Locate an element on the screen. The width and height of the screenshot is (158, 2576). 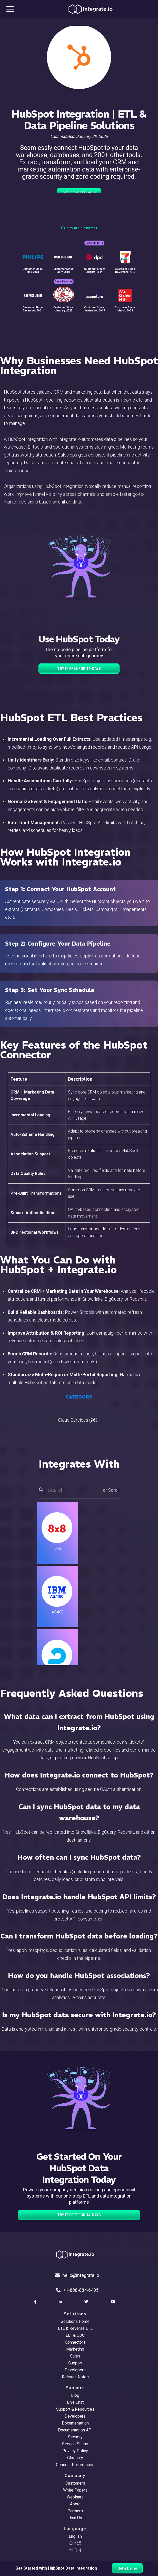
Documentation API is located at coordinates (75, 2430).